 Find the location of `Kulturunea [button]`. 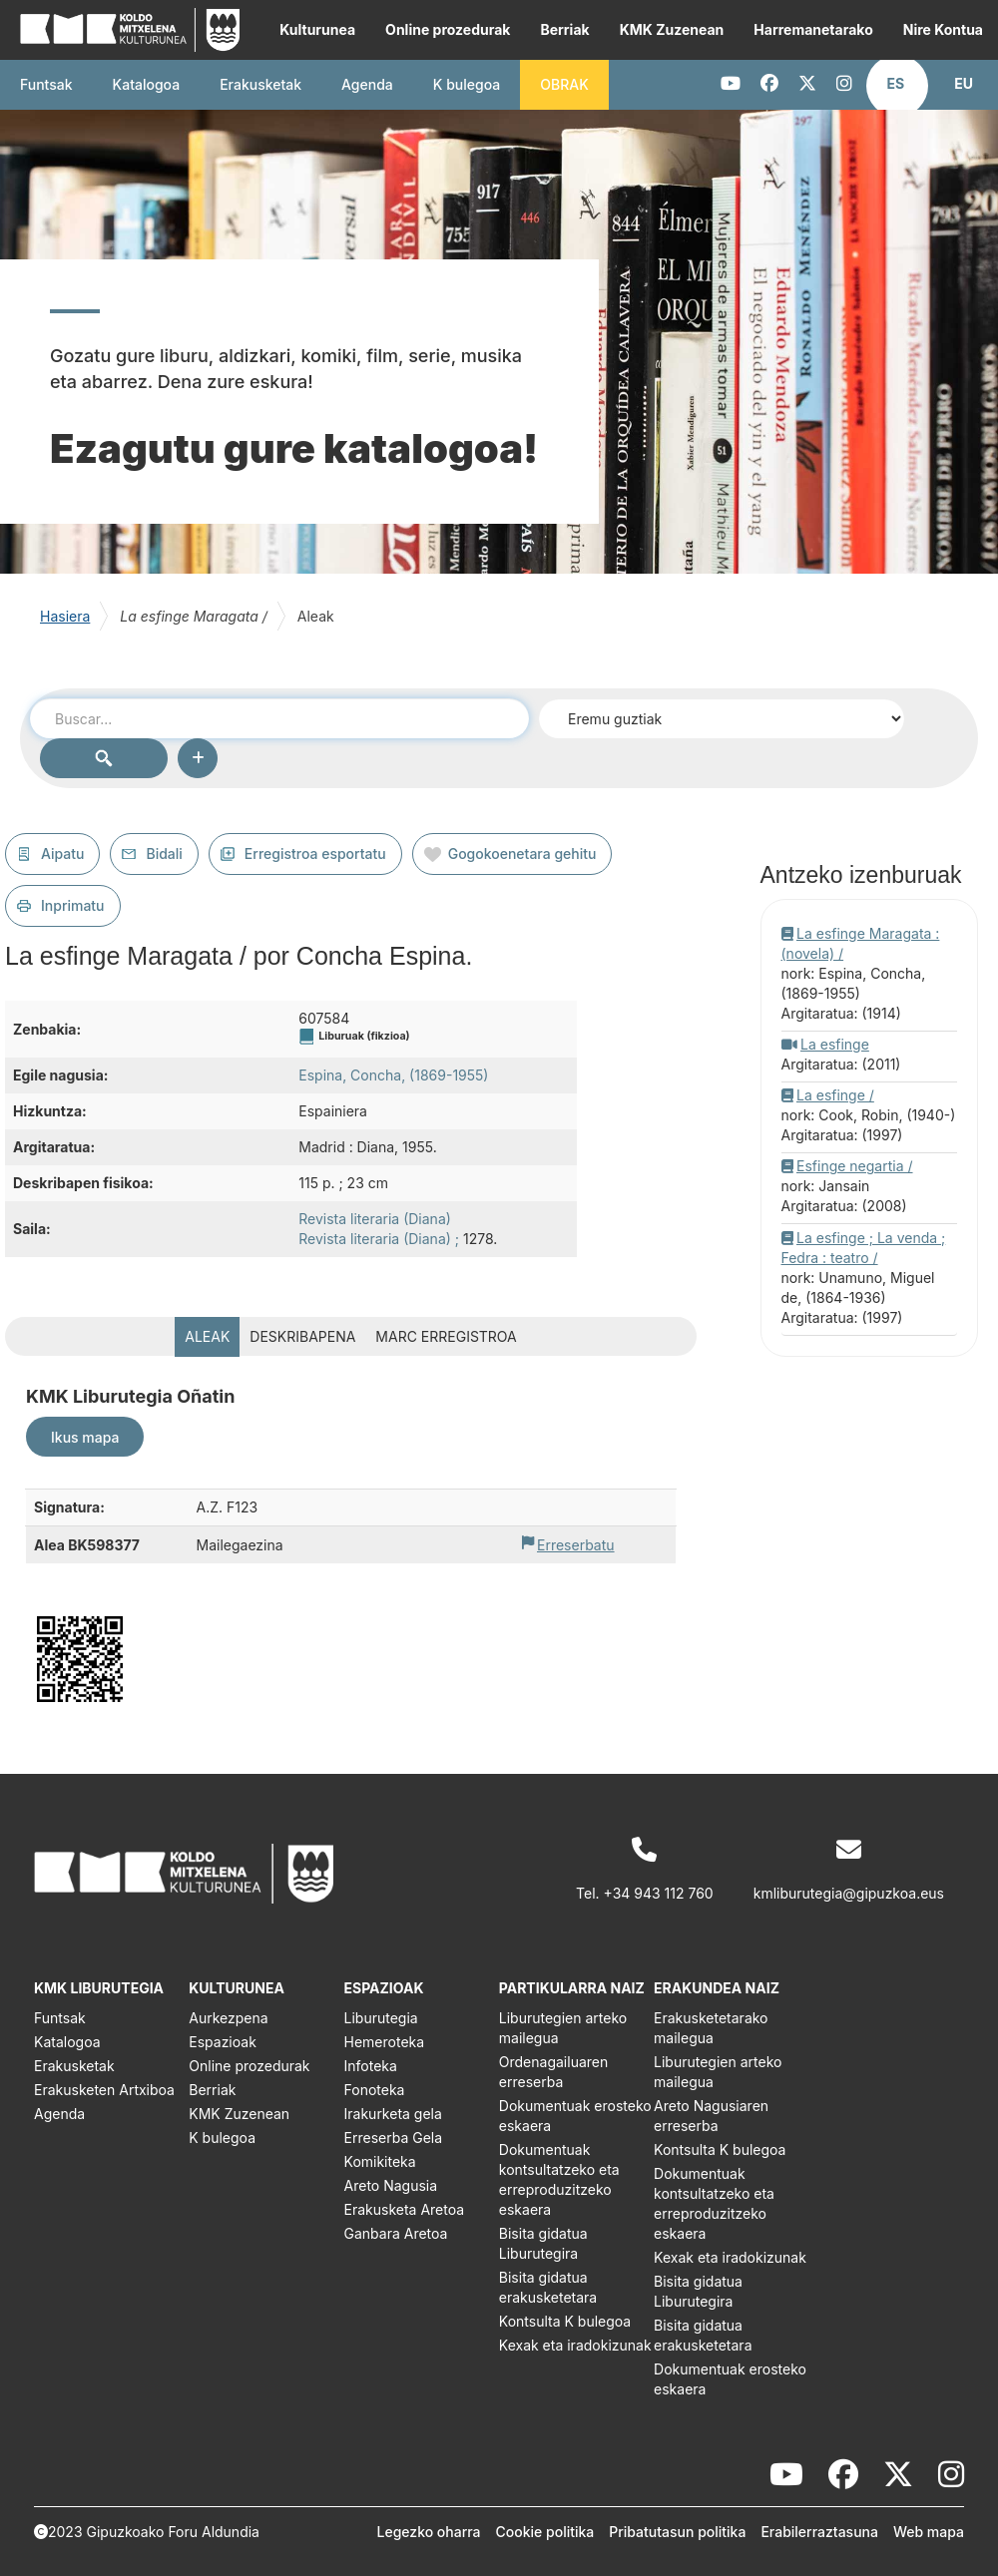

Kulturunea [button] is located at coordinates (317, 29).